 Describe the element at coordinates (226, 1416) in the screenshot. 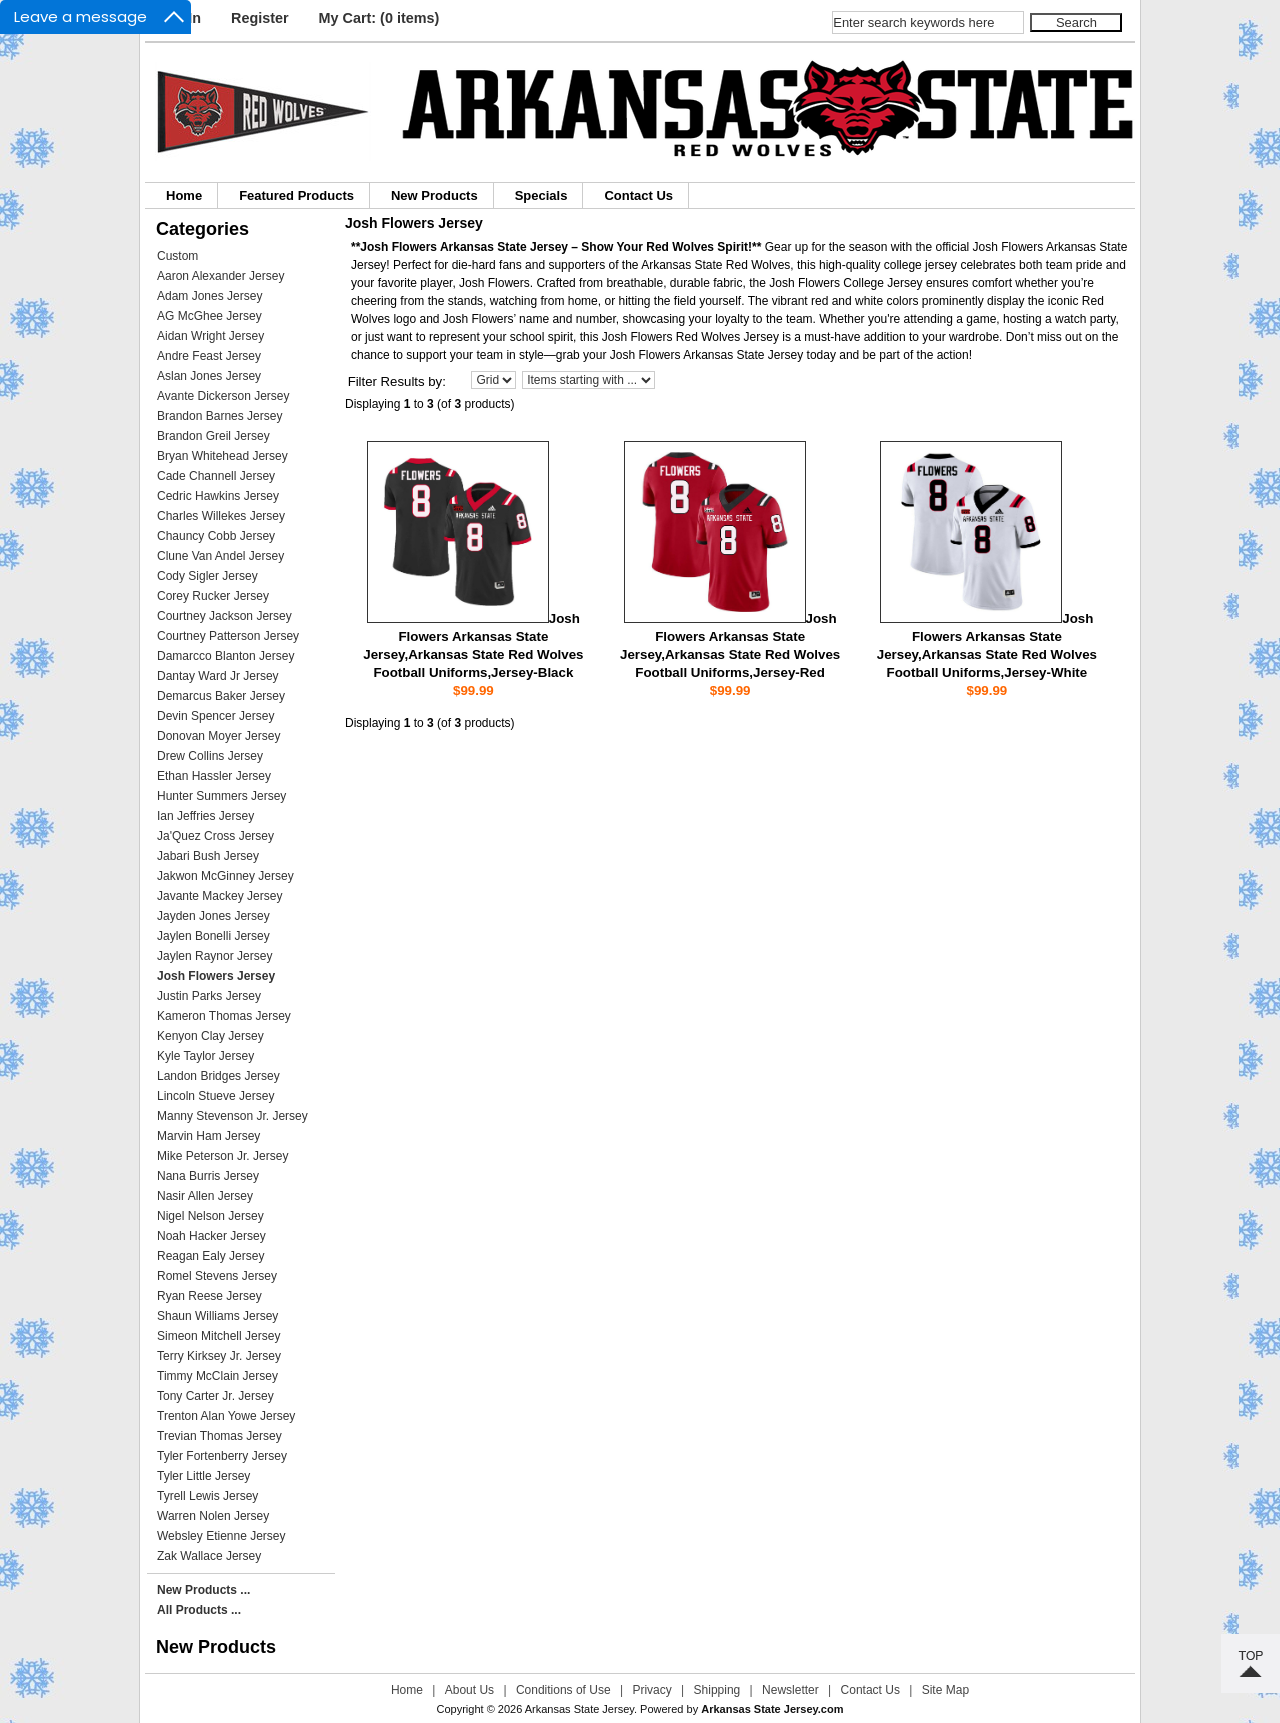

I see `Trenton Alan Yowe Jersey` at that location.